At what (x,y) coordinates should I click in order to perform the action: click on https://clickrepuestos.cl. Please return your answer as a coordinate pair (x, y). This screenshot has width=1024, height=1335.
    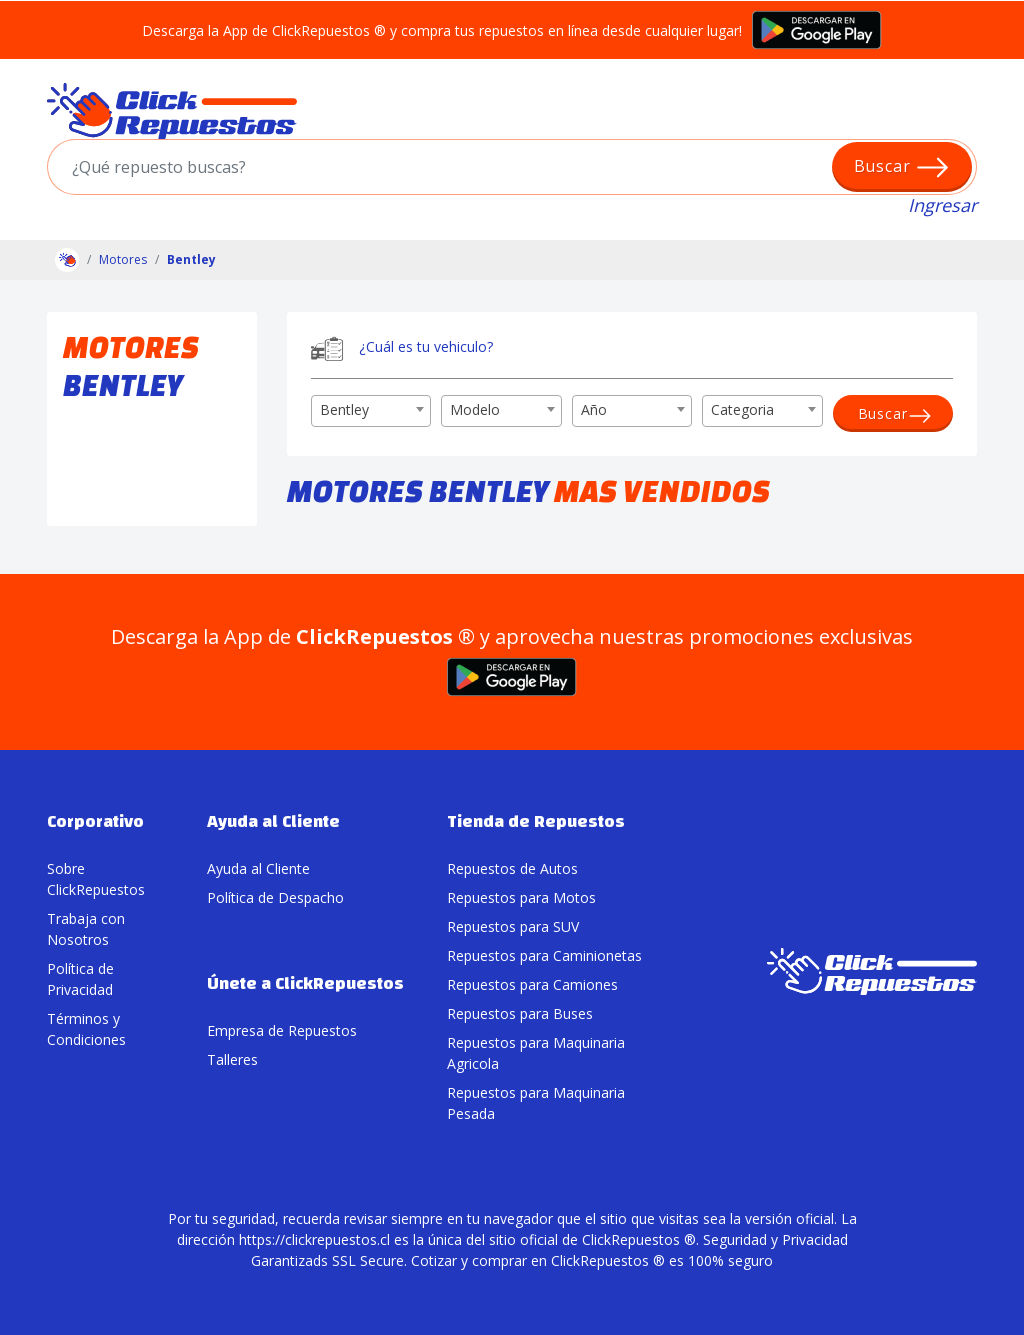
    Looking at the image, I should click on (314, 1239).